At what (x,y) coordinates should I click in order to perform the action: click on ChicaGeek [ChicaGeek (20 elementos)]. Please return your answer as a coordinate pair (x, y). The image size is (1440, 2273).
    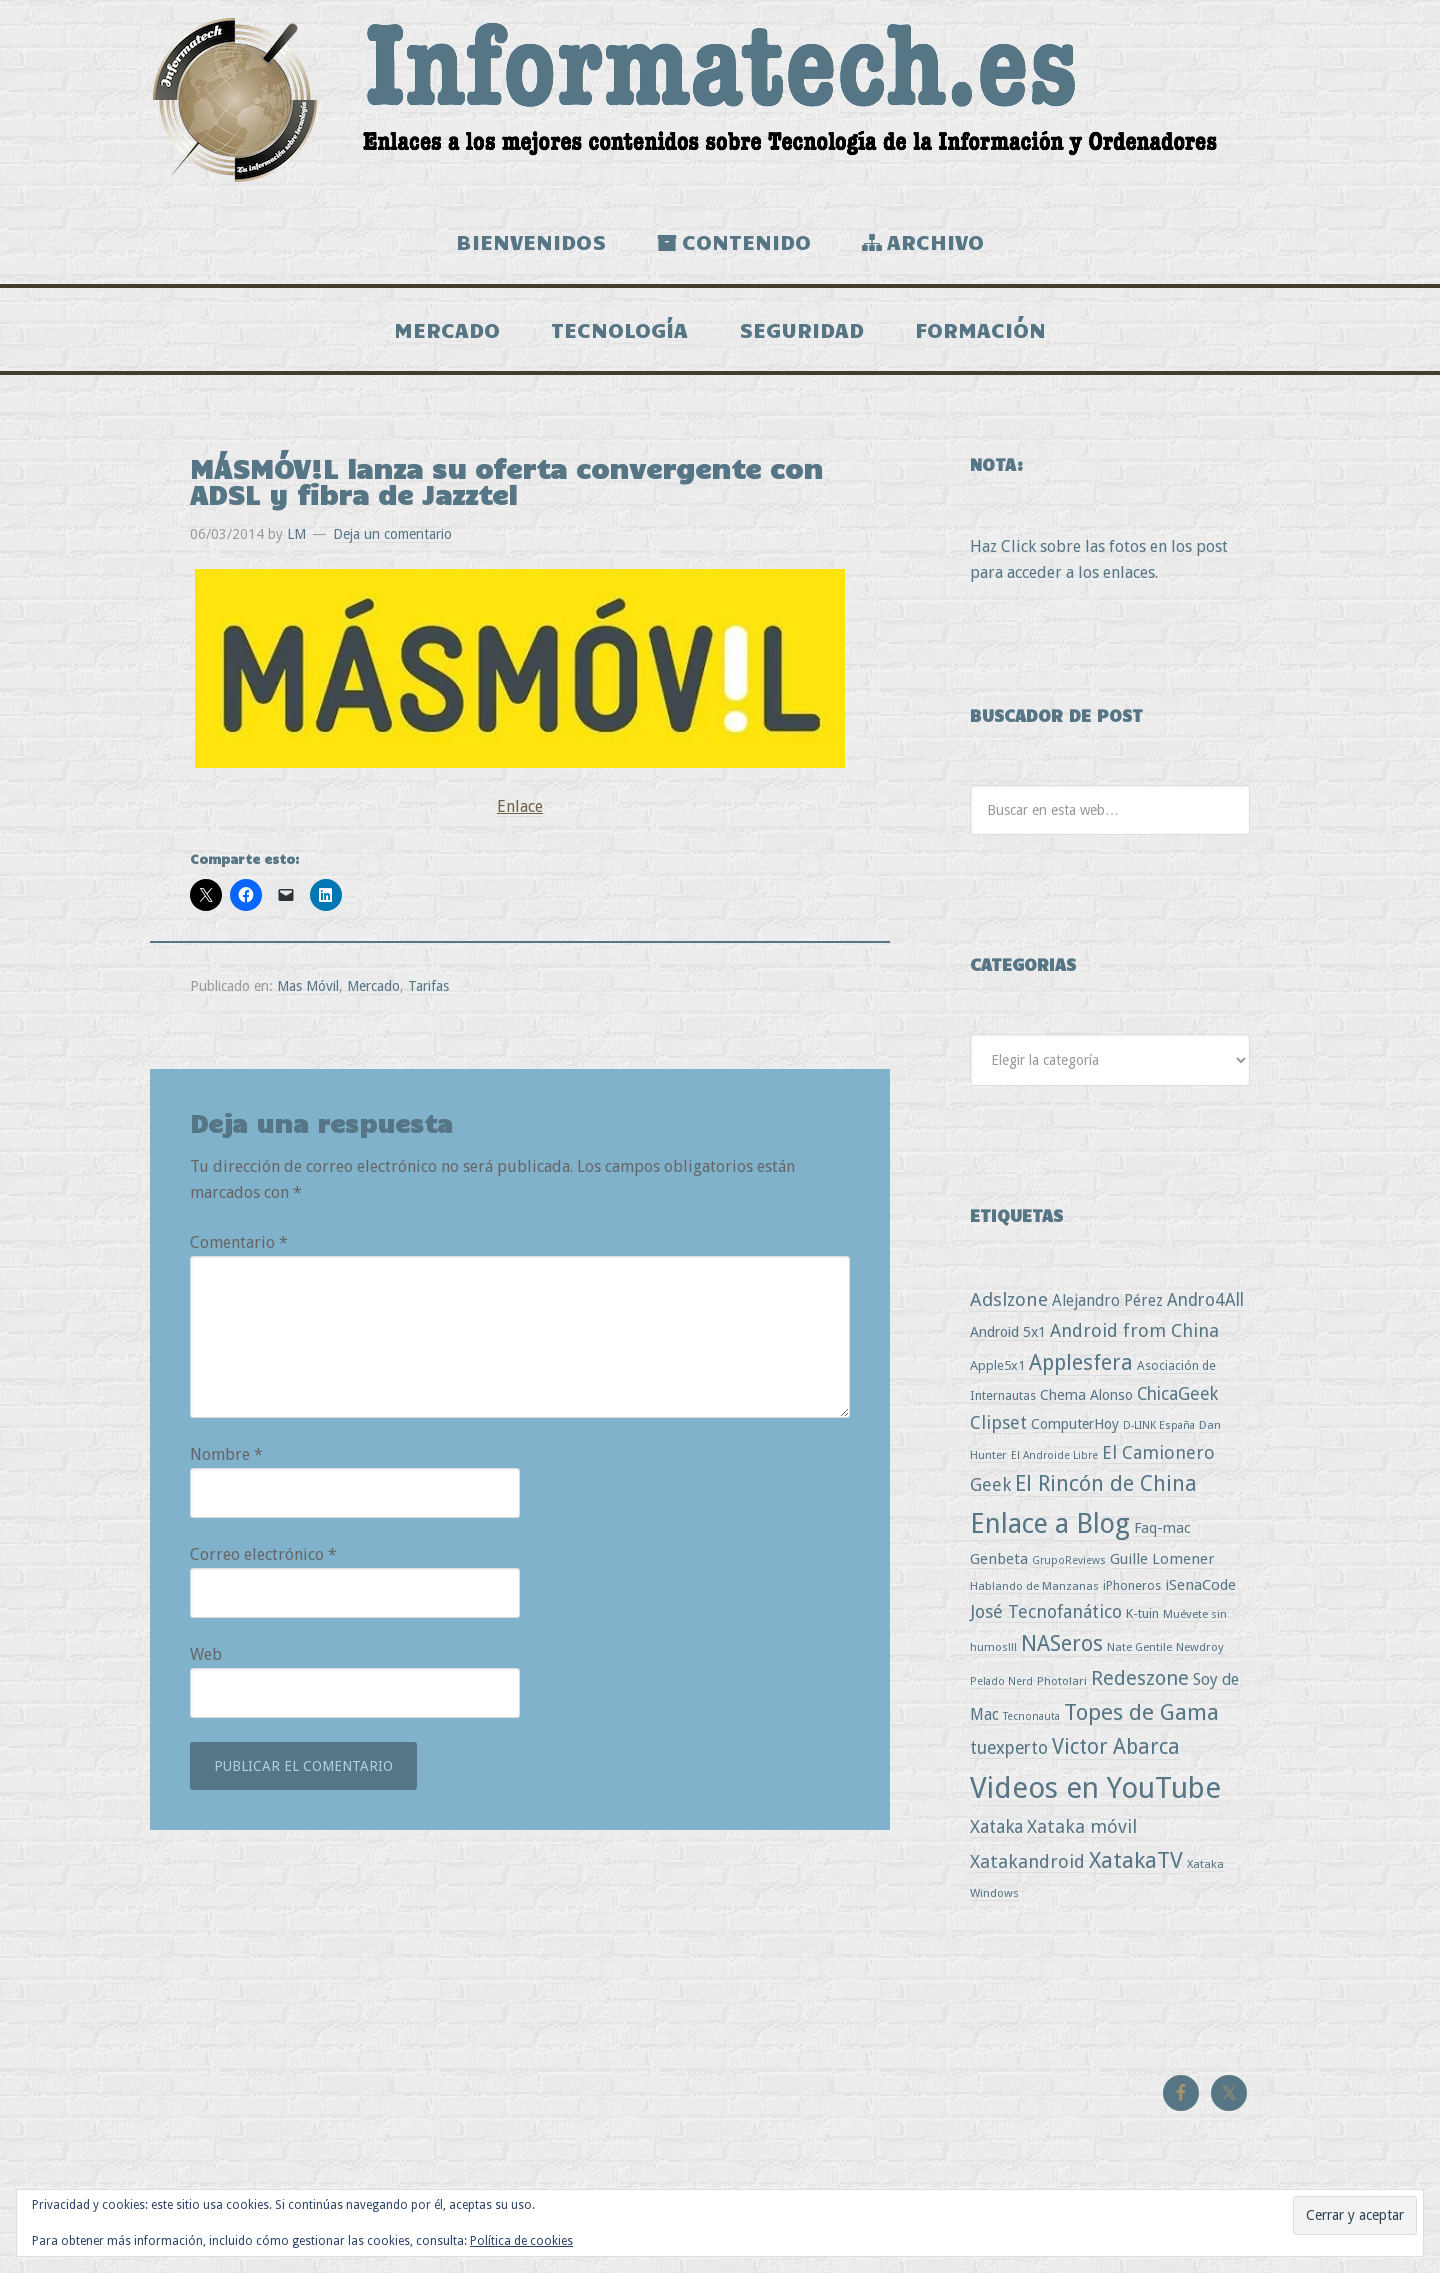
    Looking at the image, I should click on (1177, 1402).